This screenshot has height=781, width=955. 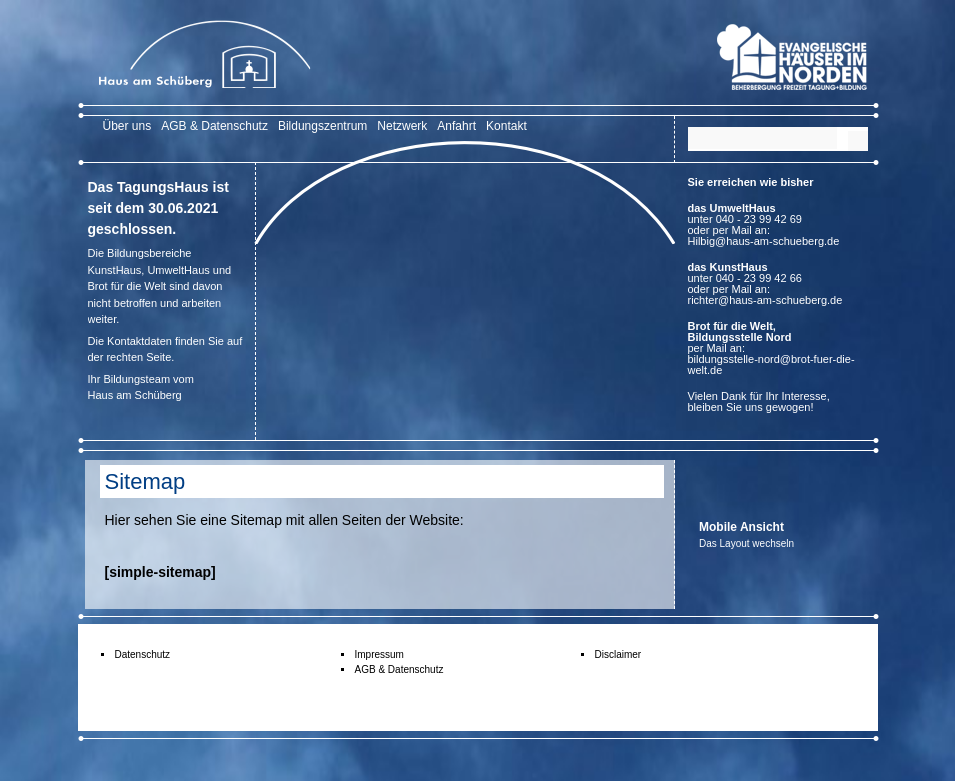 I want to click on Anfahrt, so click(x=456, y=126).